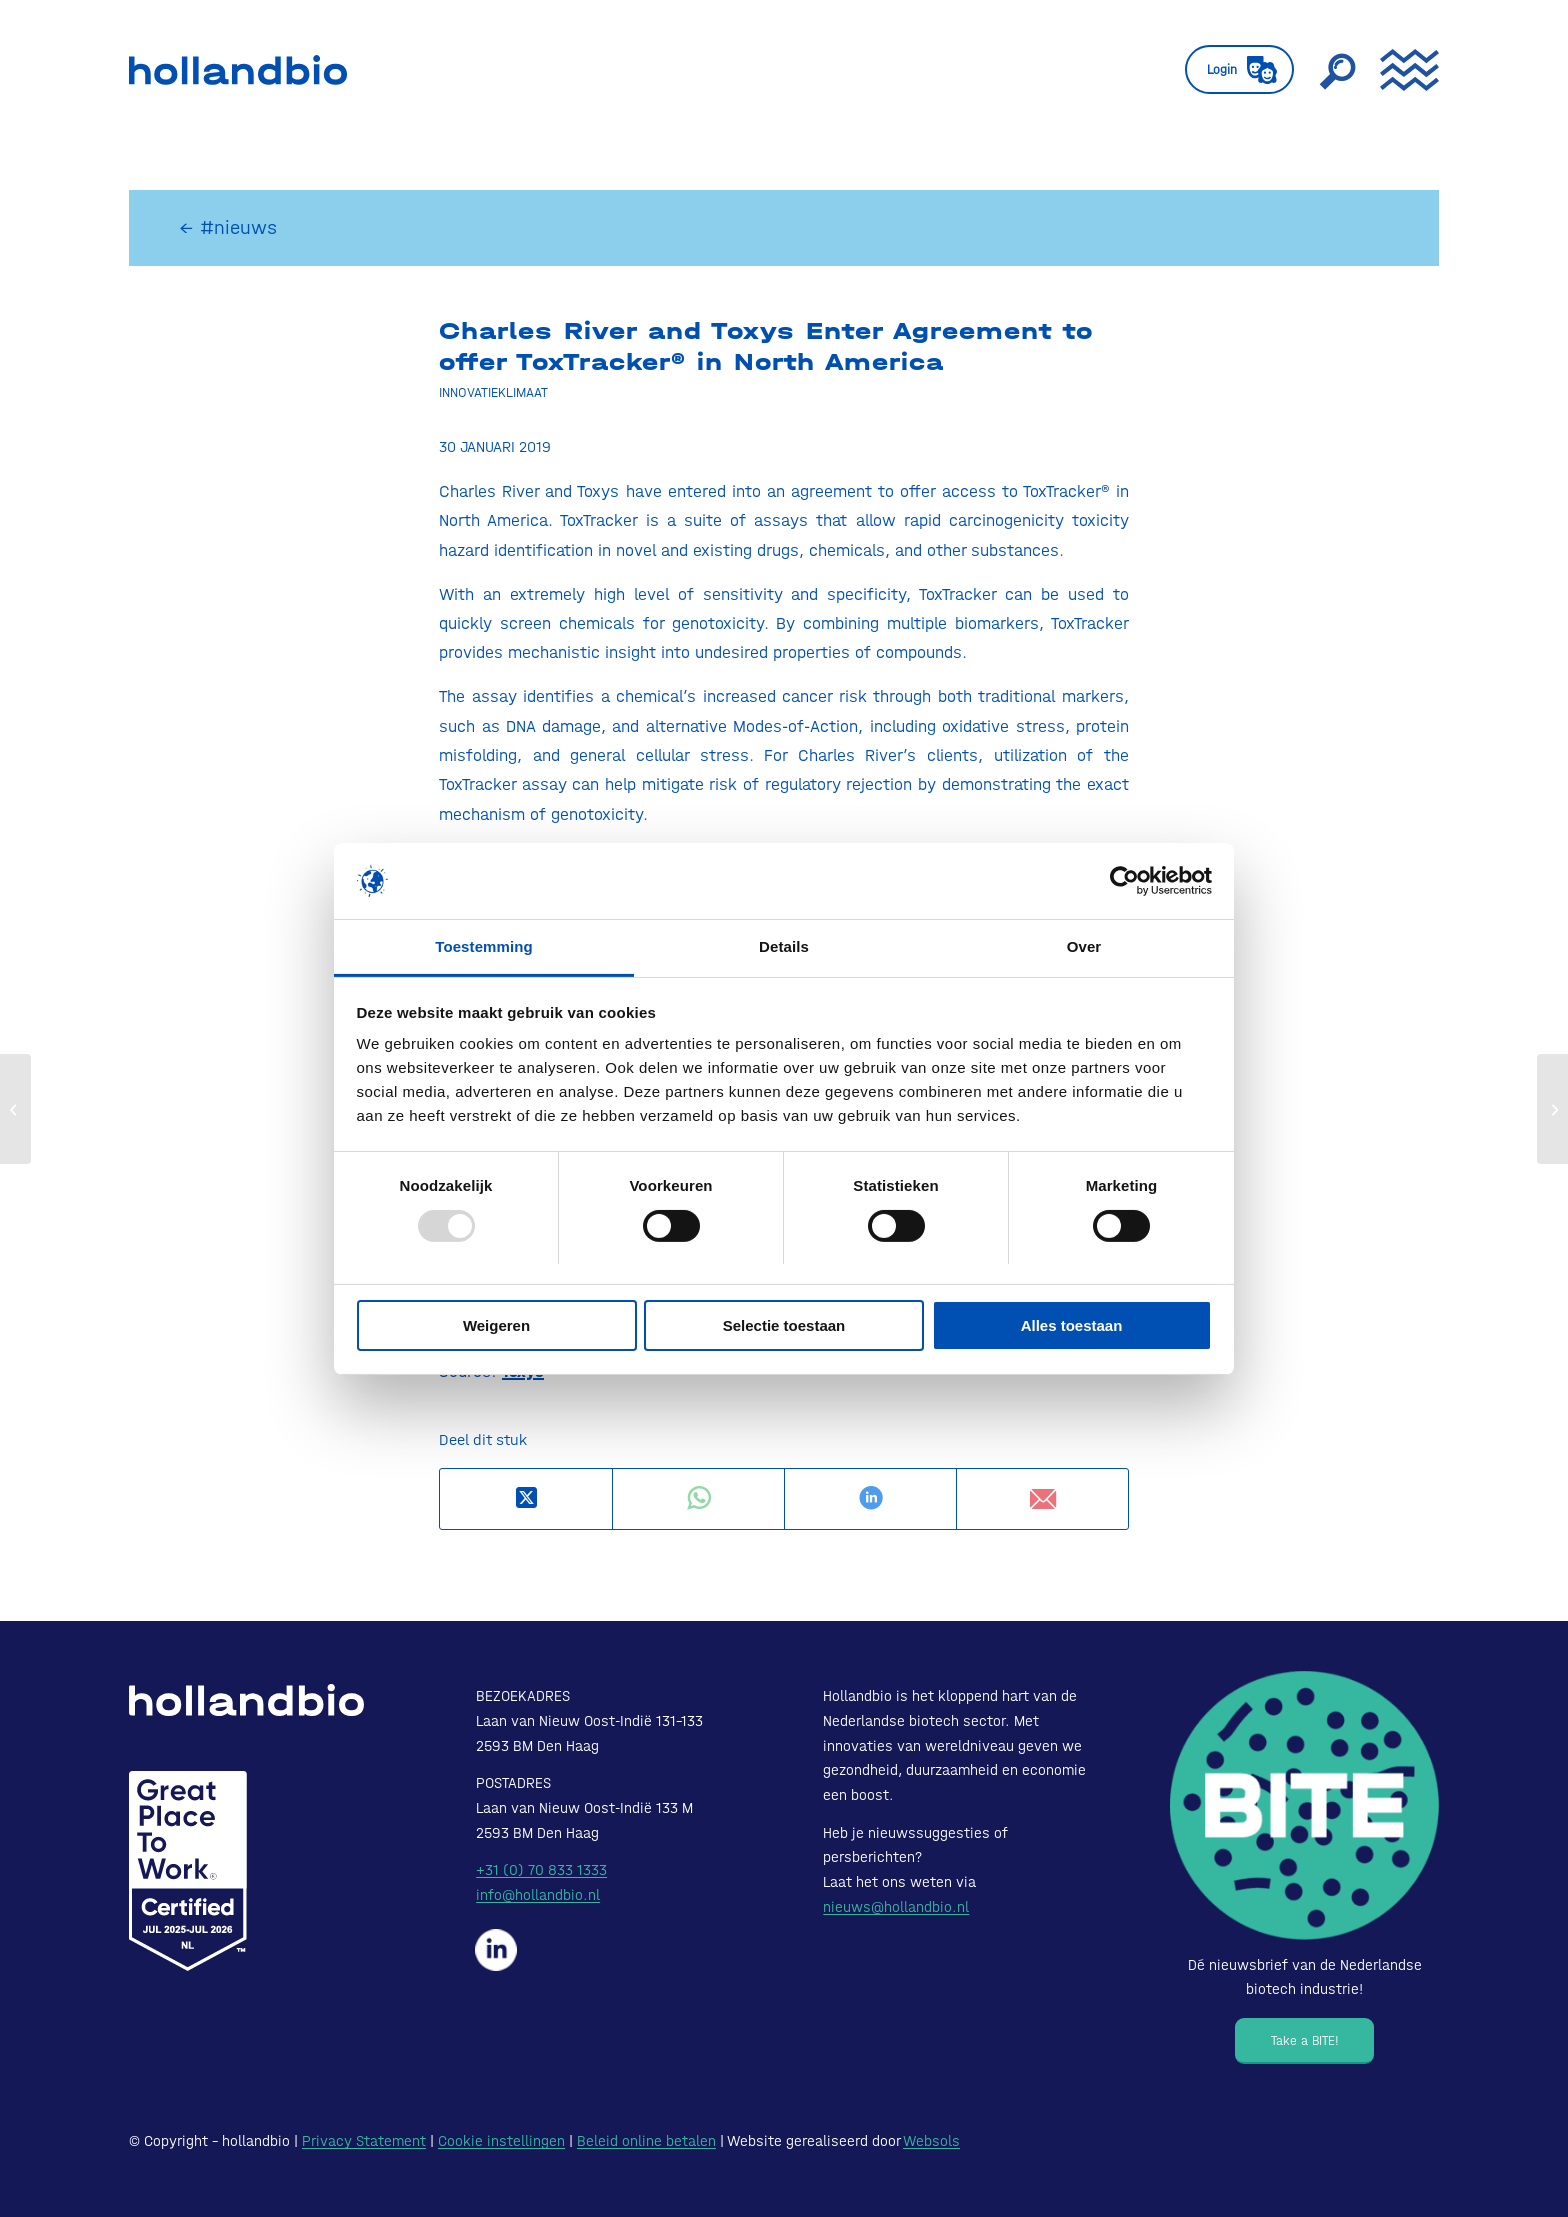 Image resolution: width=1568 pixels, height=2217 pixels. Describe the element at coordinates (698, 1498) in the screenshot. I see `[Delen op WhatsApp]` at that location.